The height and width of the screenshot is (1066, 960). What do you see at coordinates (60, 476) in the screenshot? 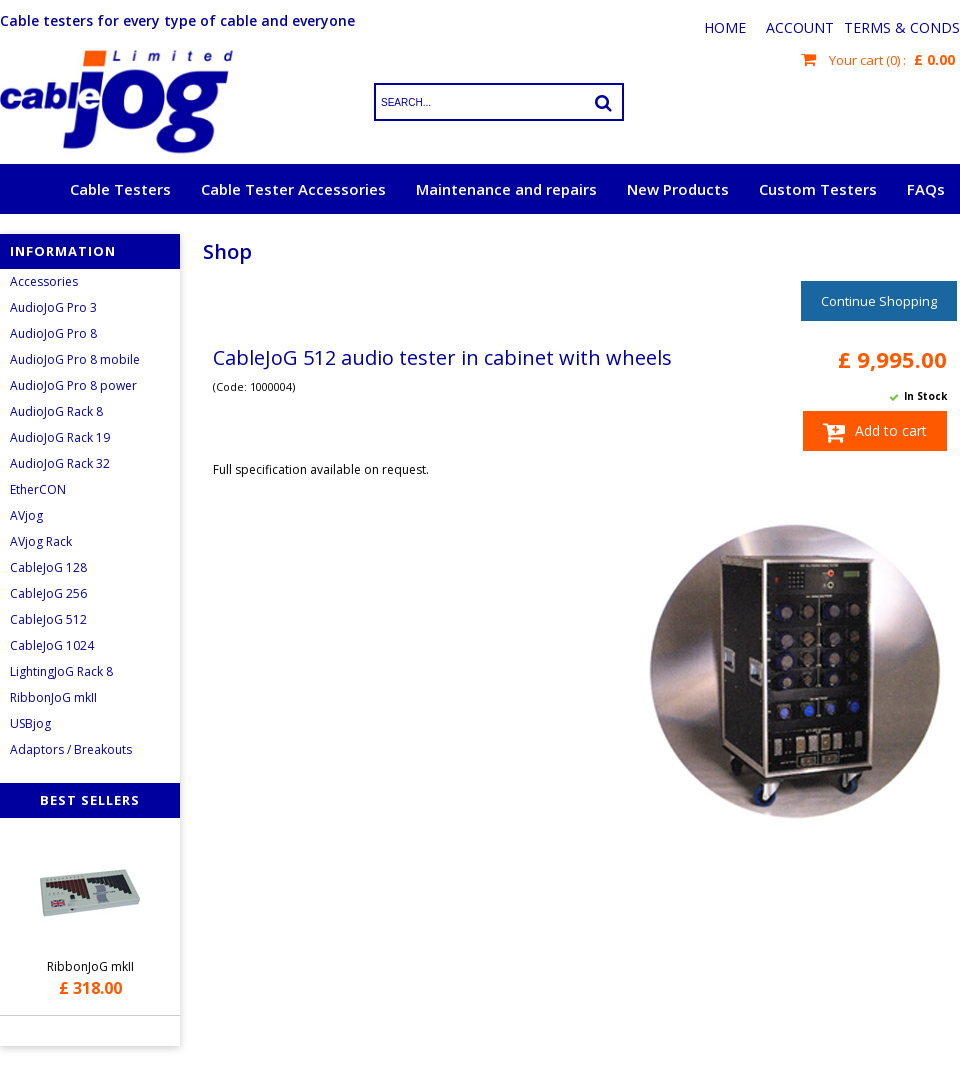
I see `AudioJoG Rack 32 EtherCON` at bounding box center [60, 476].